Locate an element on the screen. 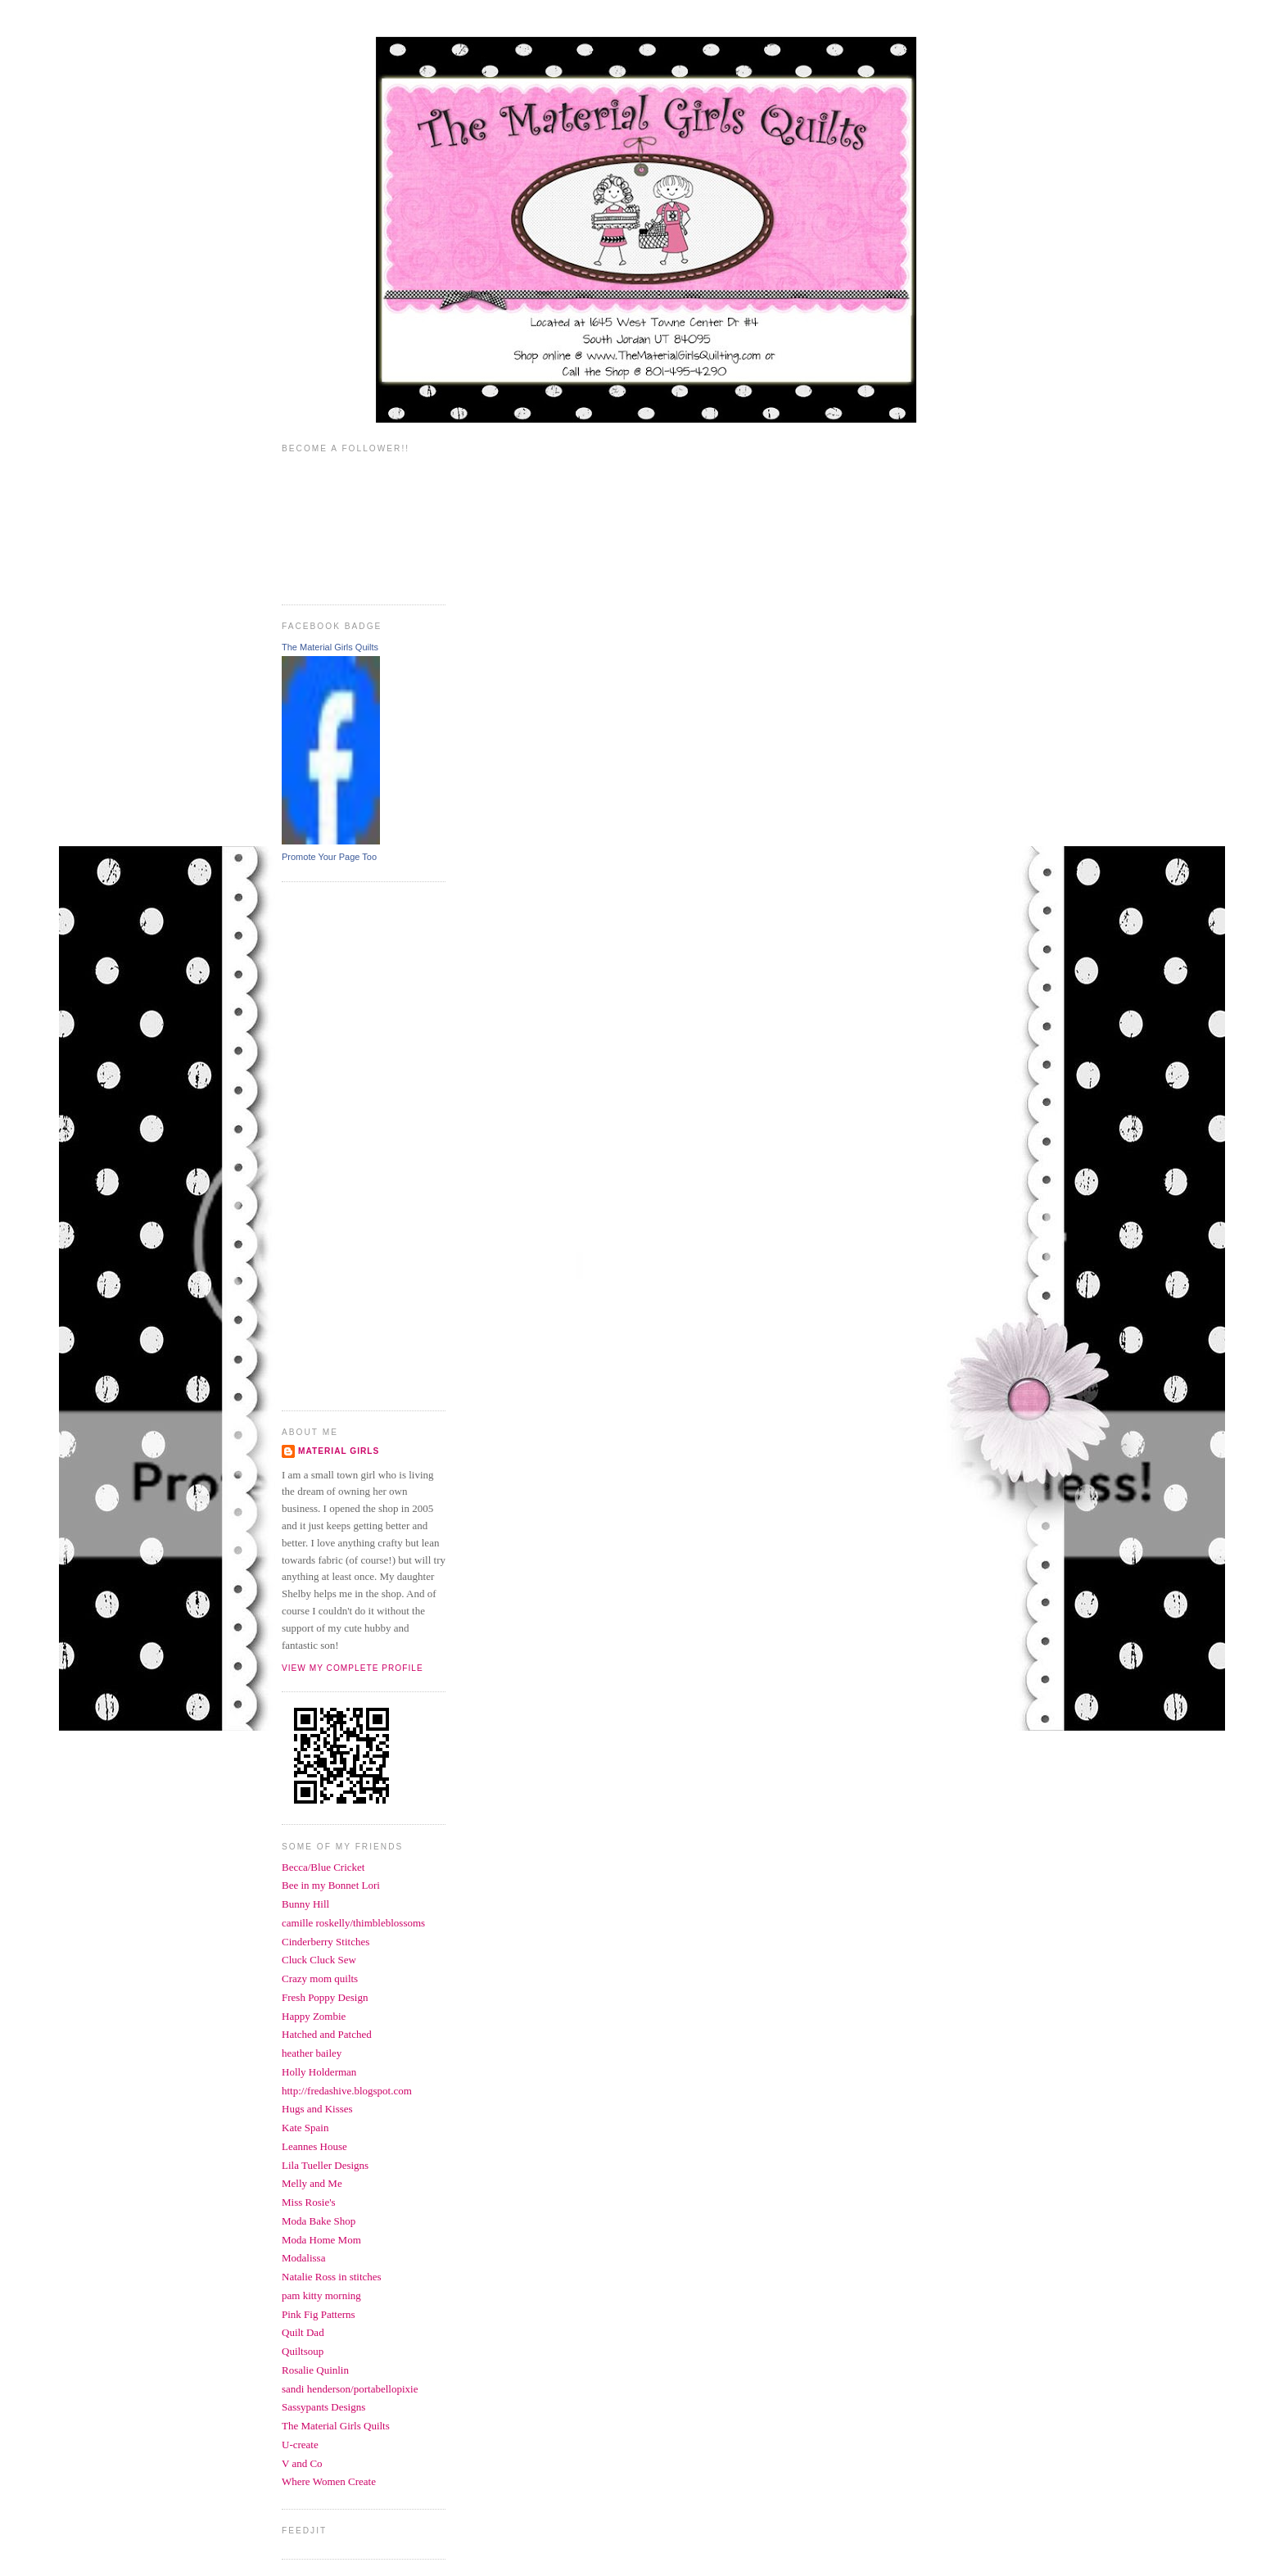 The image size is (1284, 2576). [Advertisement] is located at coordinates (347, 1144).